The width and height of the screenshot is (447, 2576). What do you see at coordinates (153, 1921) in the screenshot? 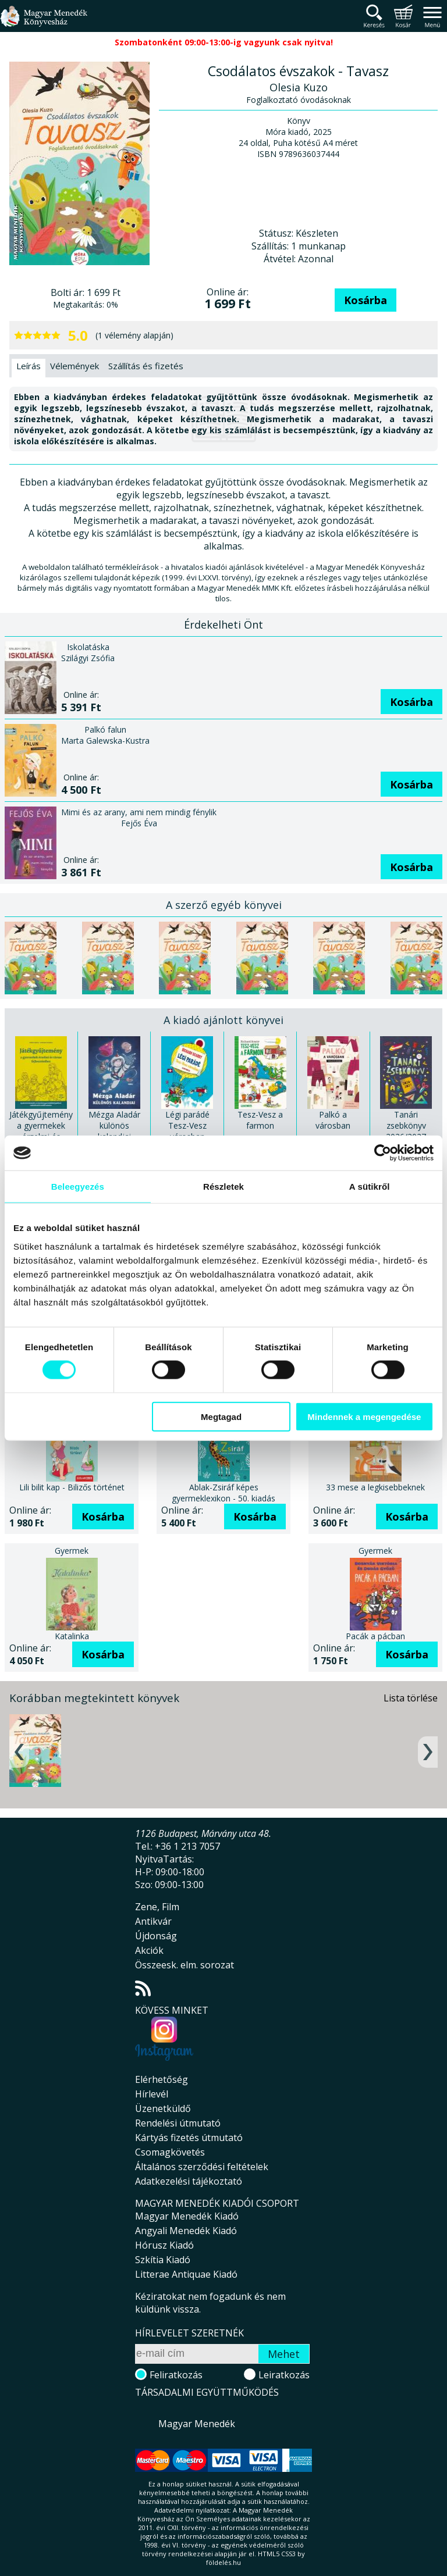
I see `Antikvár` at bounding box center [153, 1921].